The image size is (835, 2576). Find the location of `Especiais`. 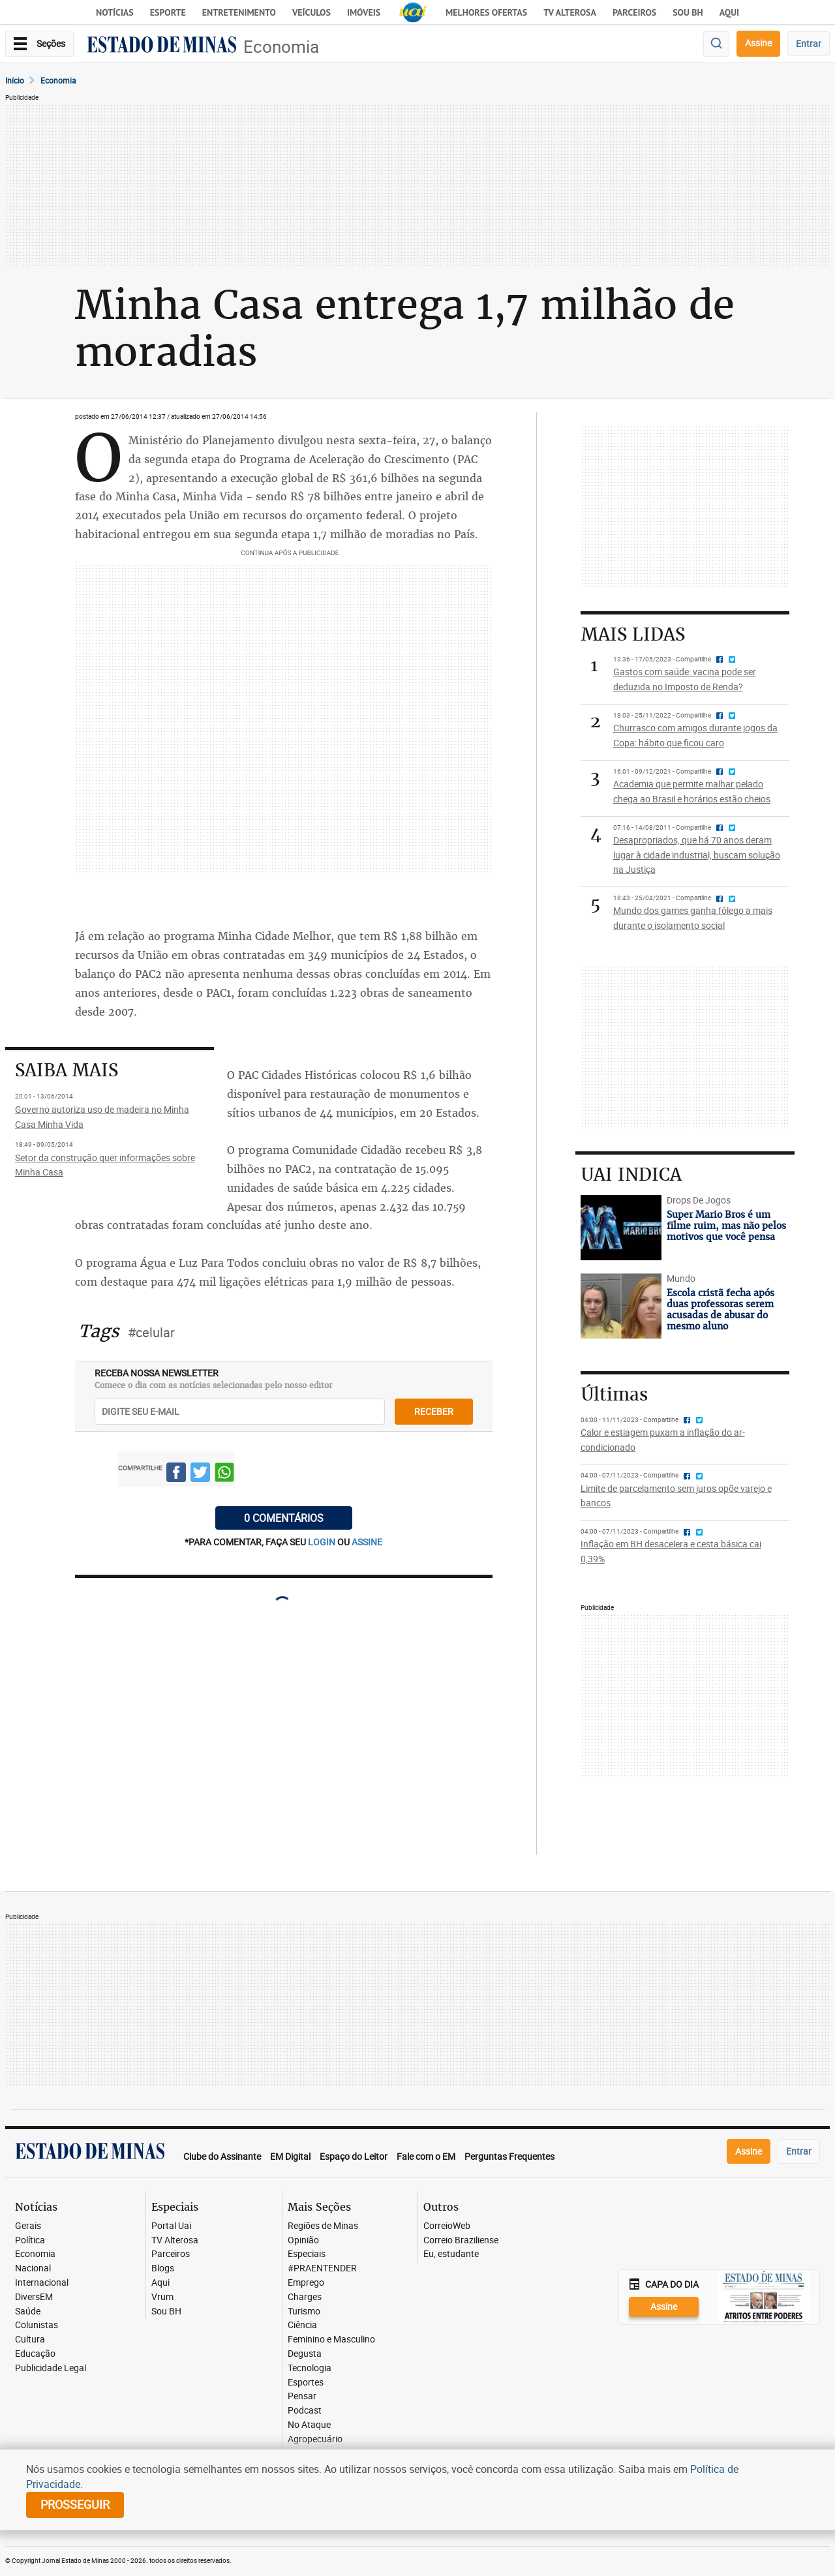

Especiais is located at coordinates (307, 2254).